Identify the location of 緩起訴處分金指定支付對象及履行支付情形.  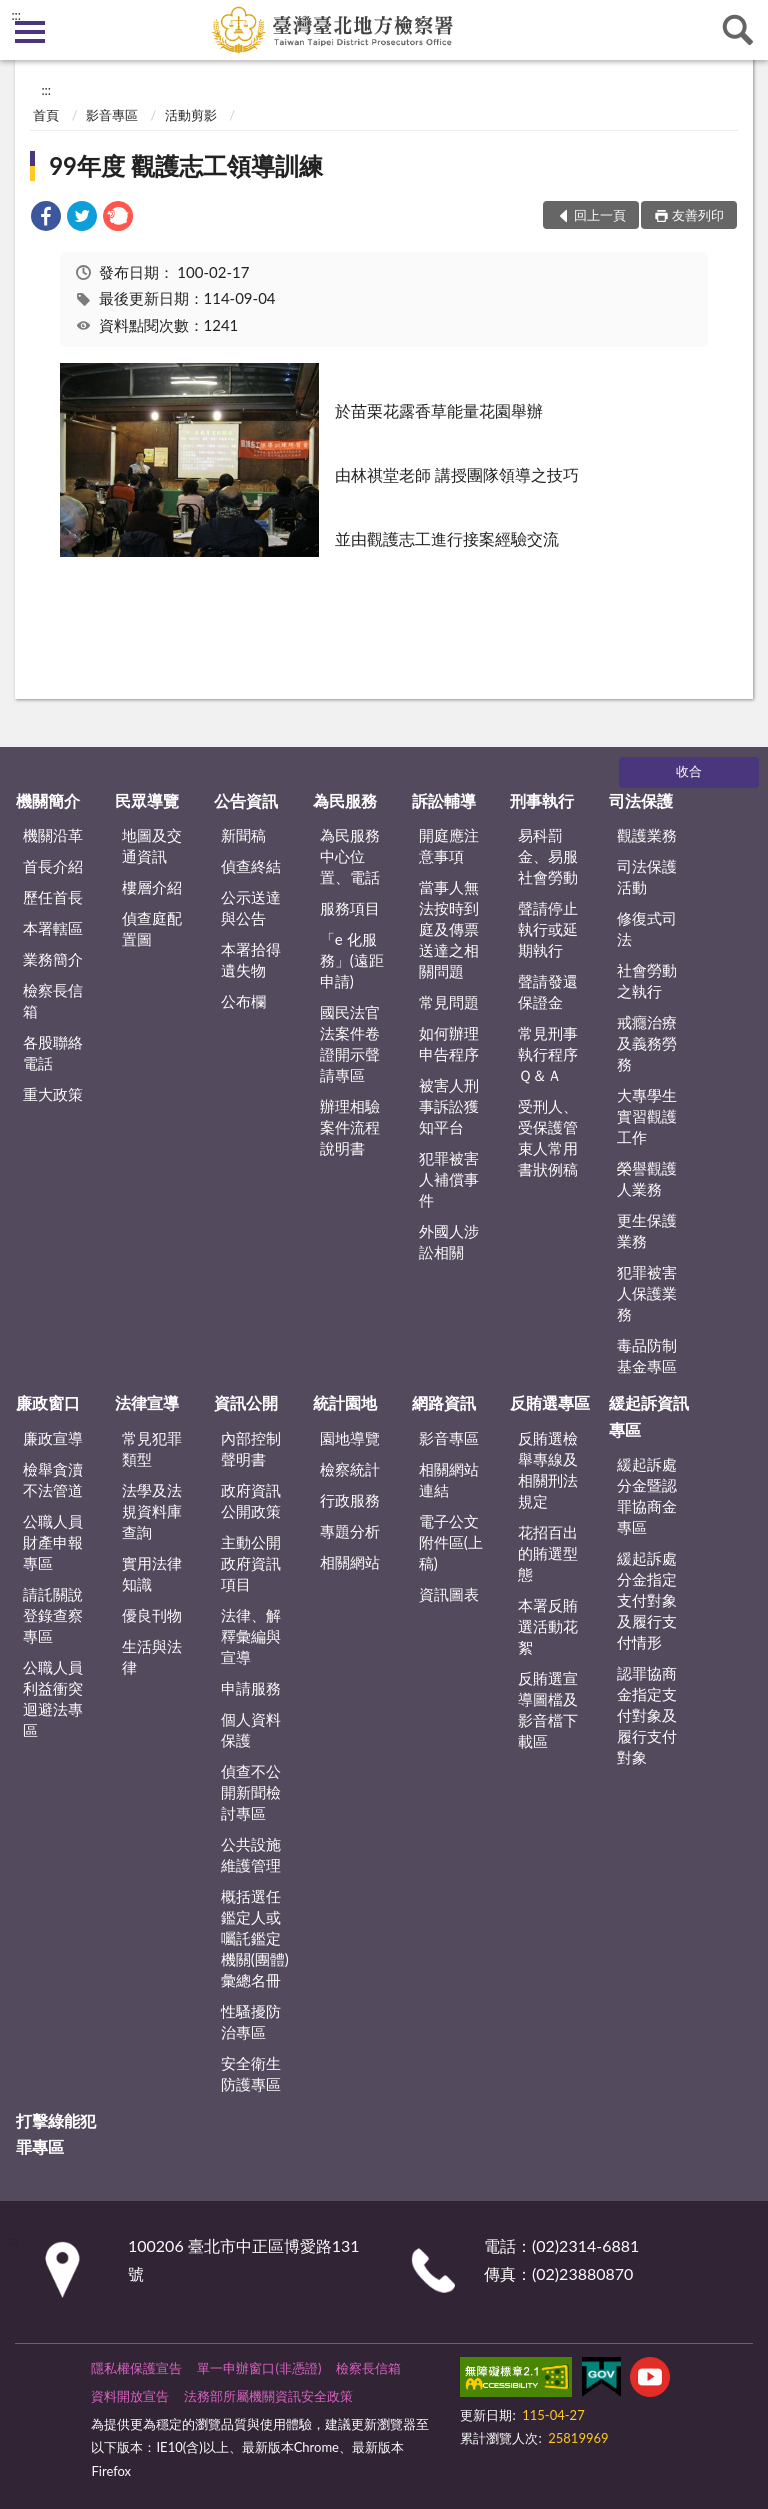
(647, 1600).